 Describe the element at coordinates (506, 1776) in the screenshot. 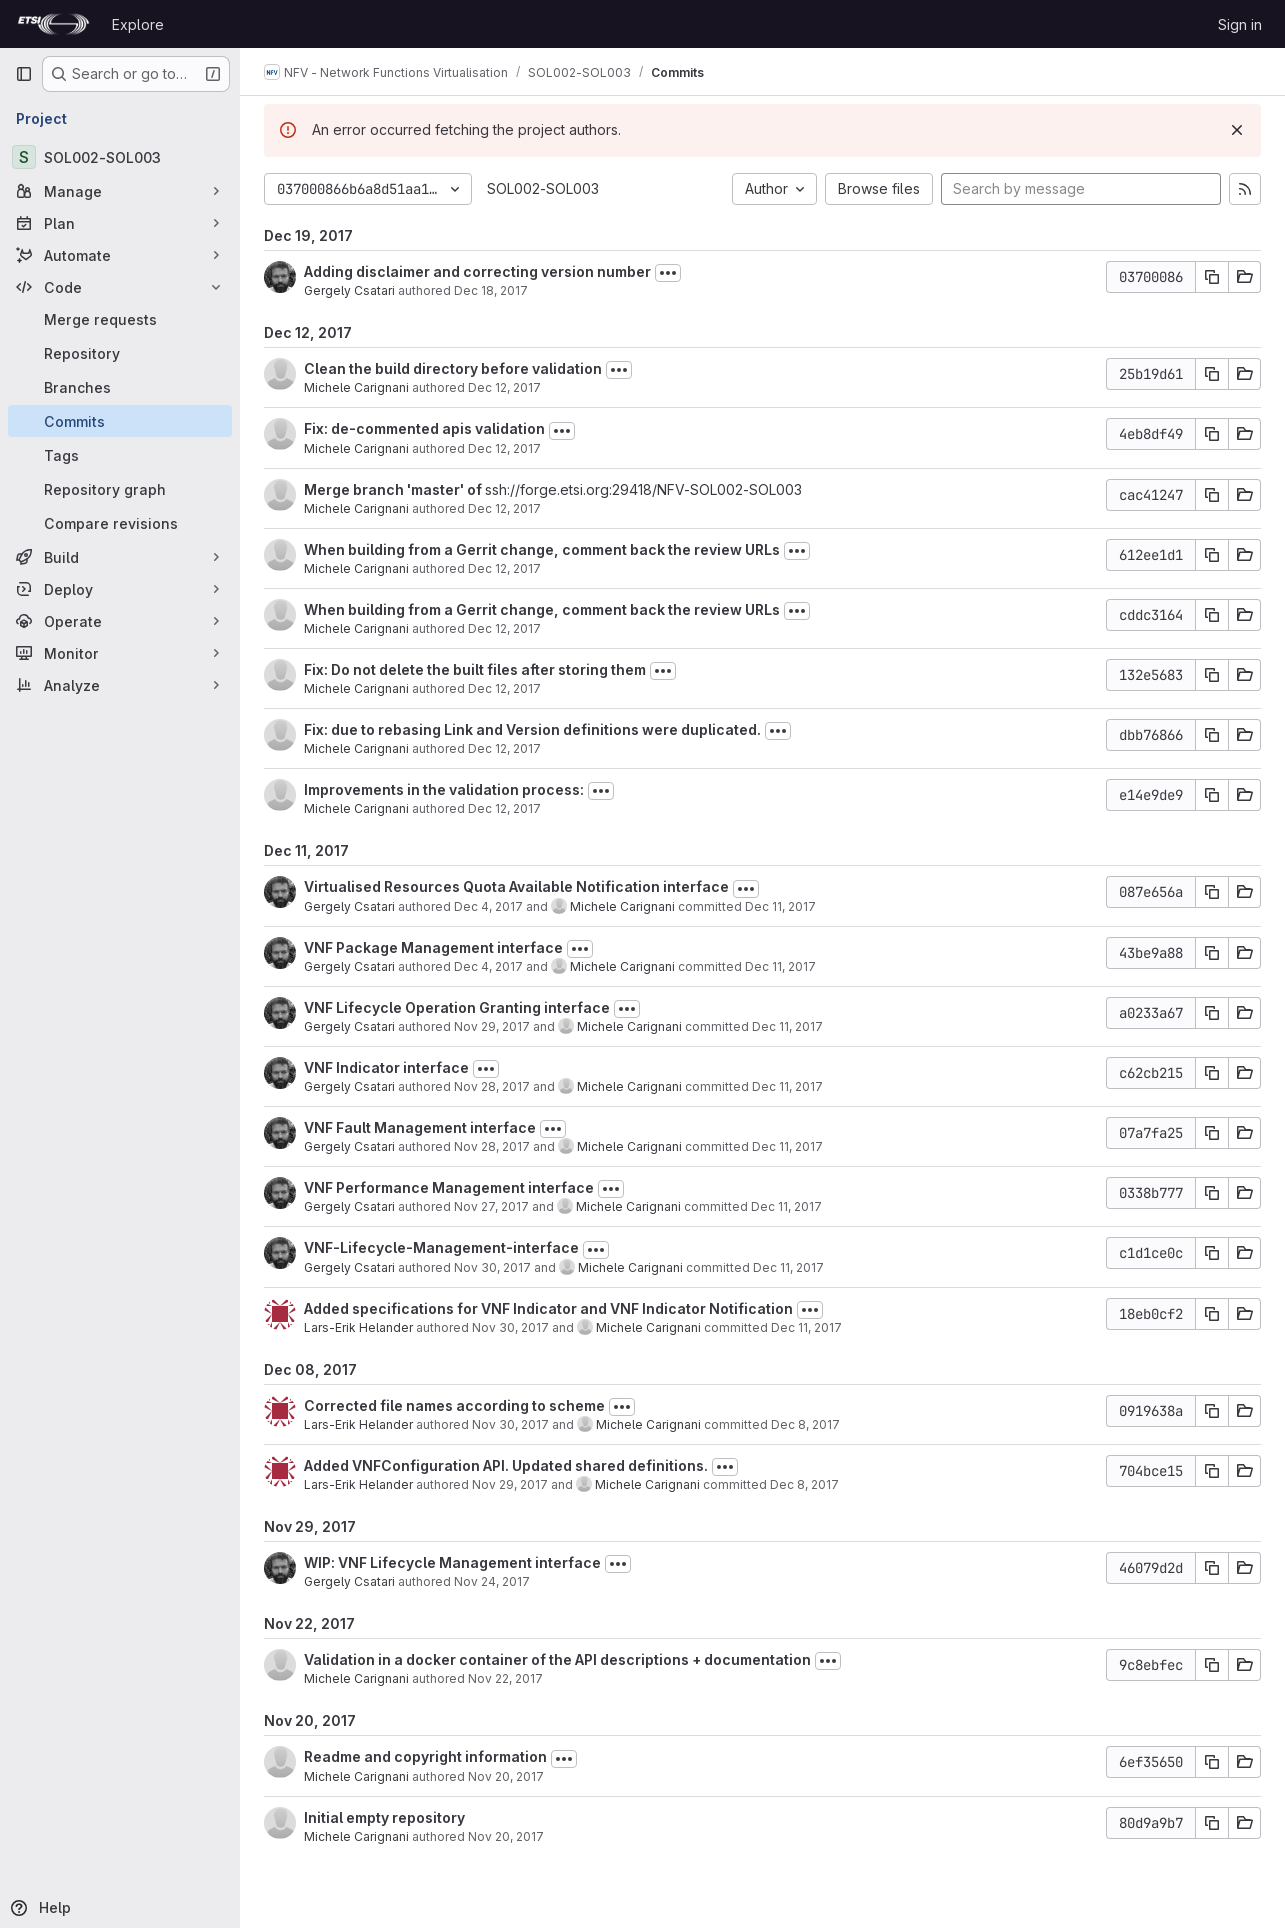

I see `Nov 20, 2017 [Nov 20, 2017 11:56am]` at that location.